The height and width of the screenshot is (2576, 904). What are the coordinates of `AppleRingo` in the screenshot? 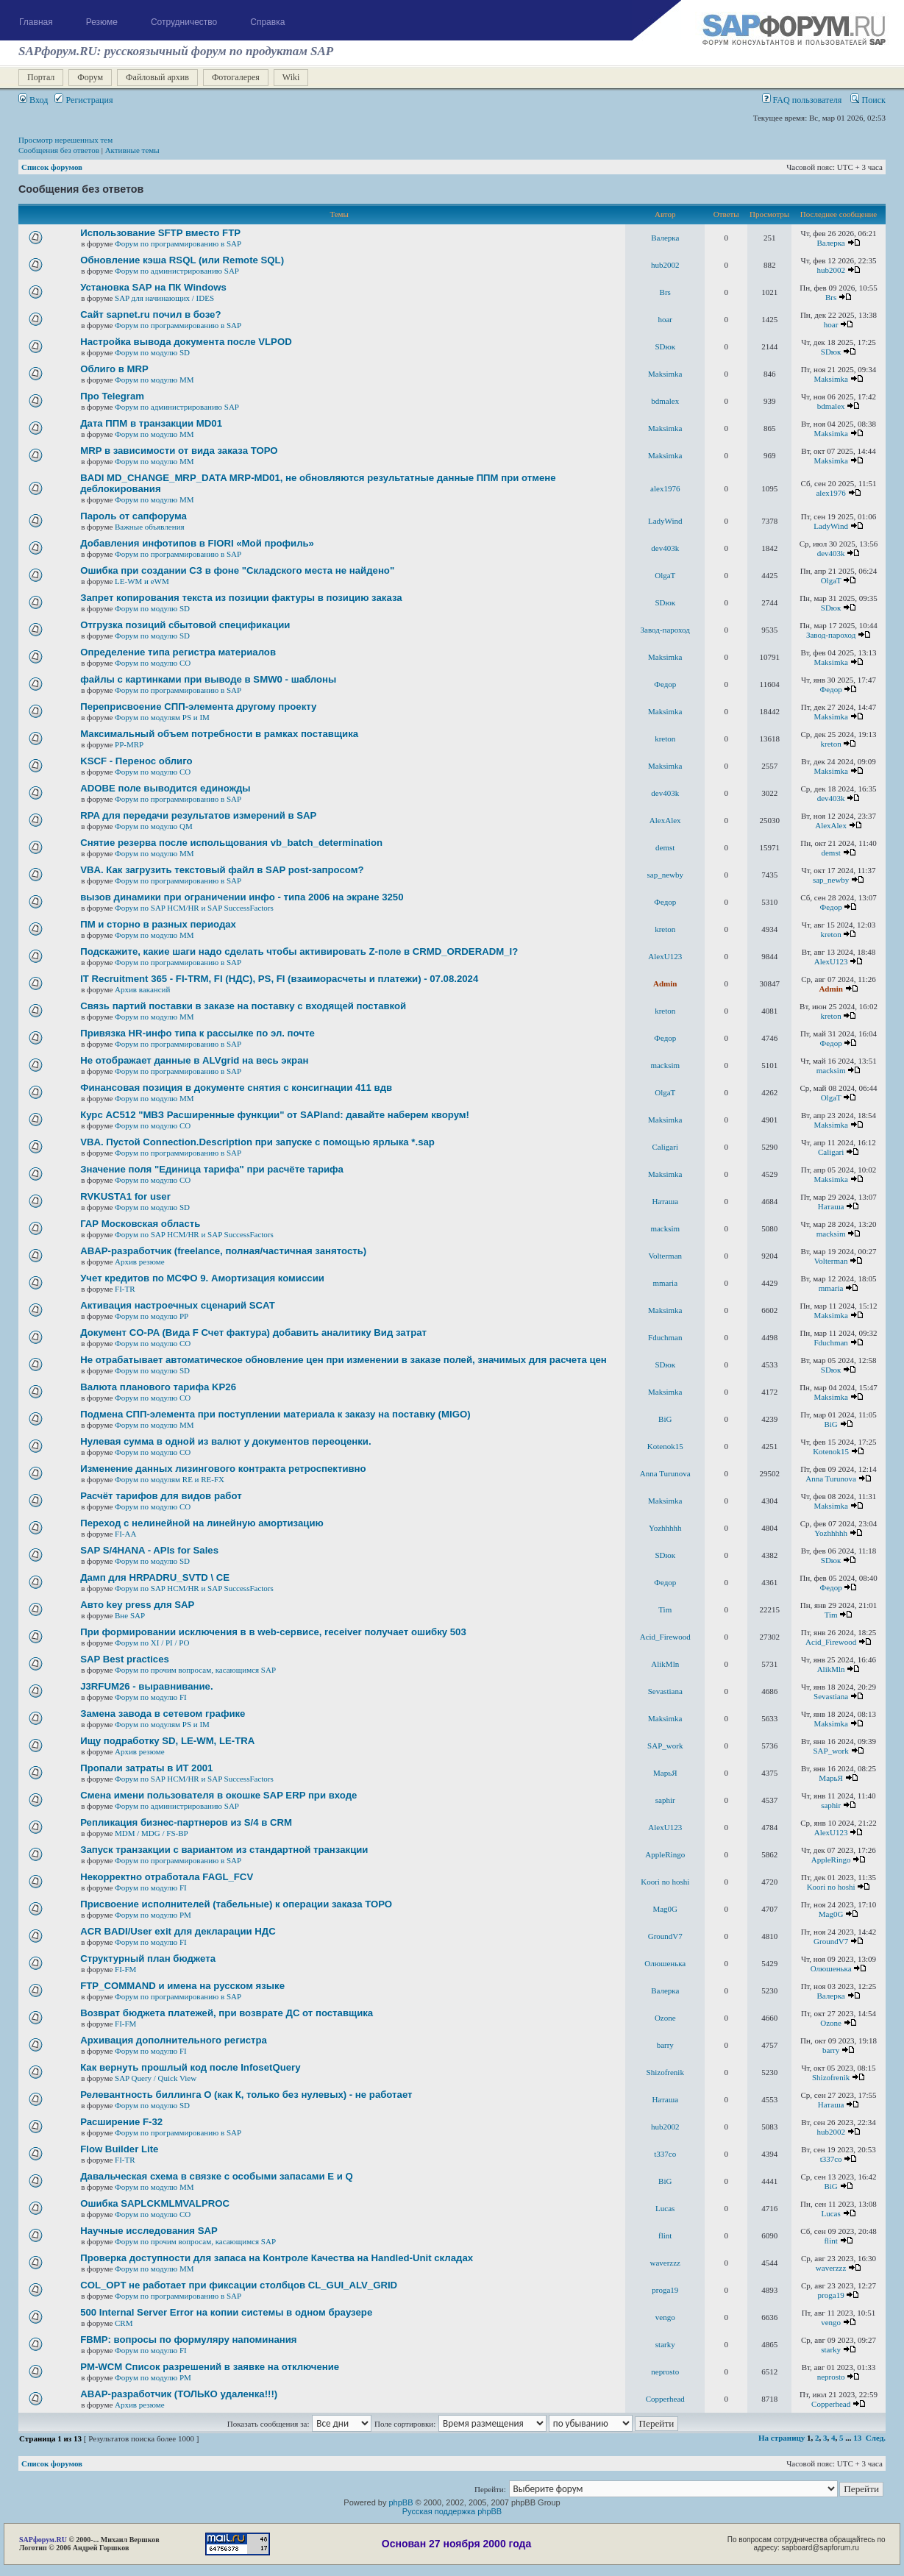 It's located at (665, 1854).